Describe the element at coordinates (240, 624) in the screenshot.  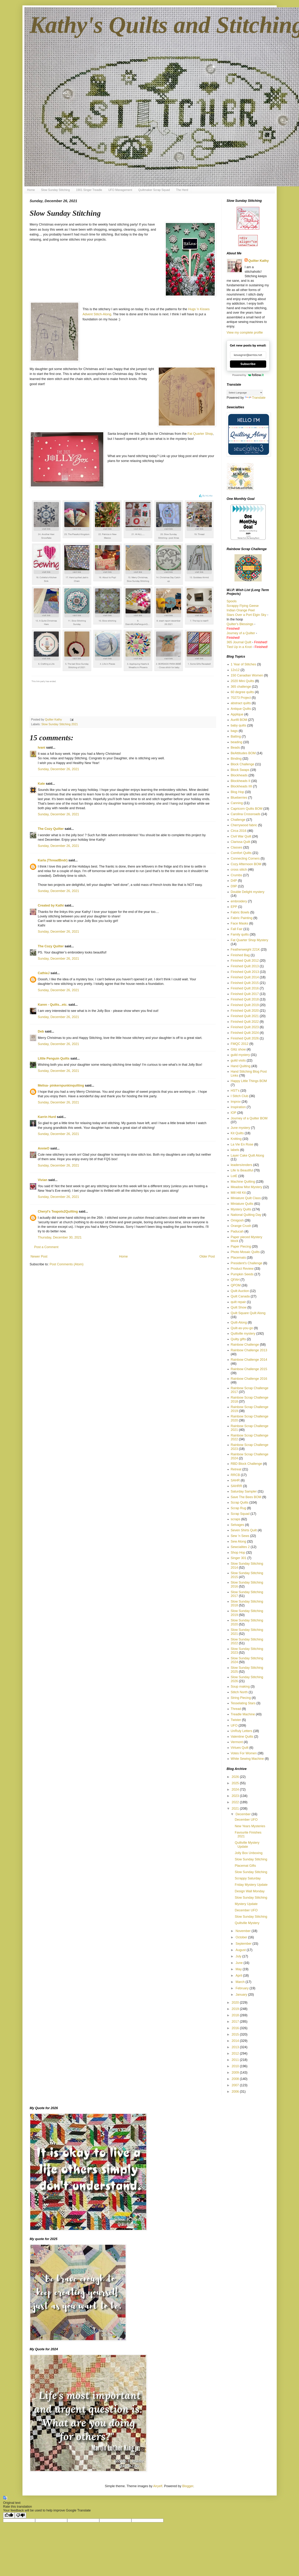
I see `Quilter's Blessings` at that location.